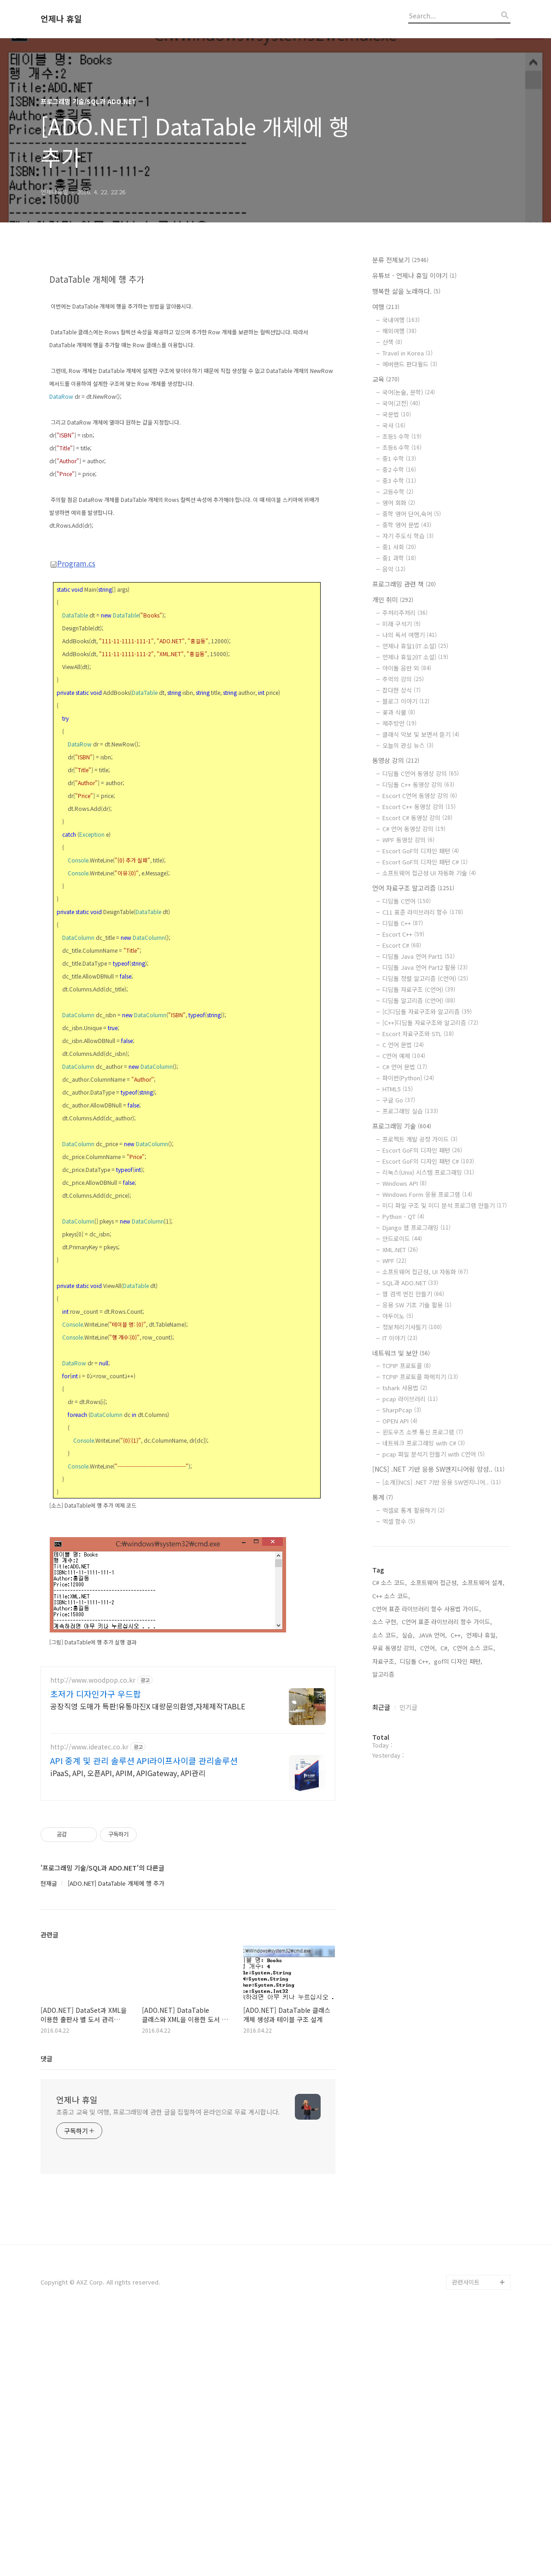 This screenshot has height=2576, width=551. What do you see at coordinates (401, 403) in the screenshot?
I see `국어(고전)` at bounding box center [401, 403].